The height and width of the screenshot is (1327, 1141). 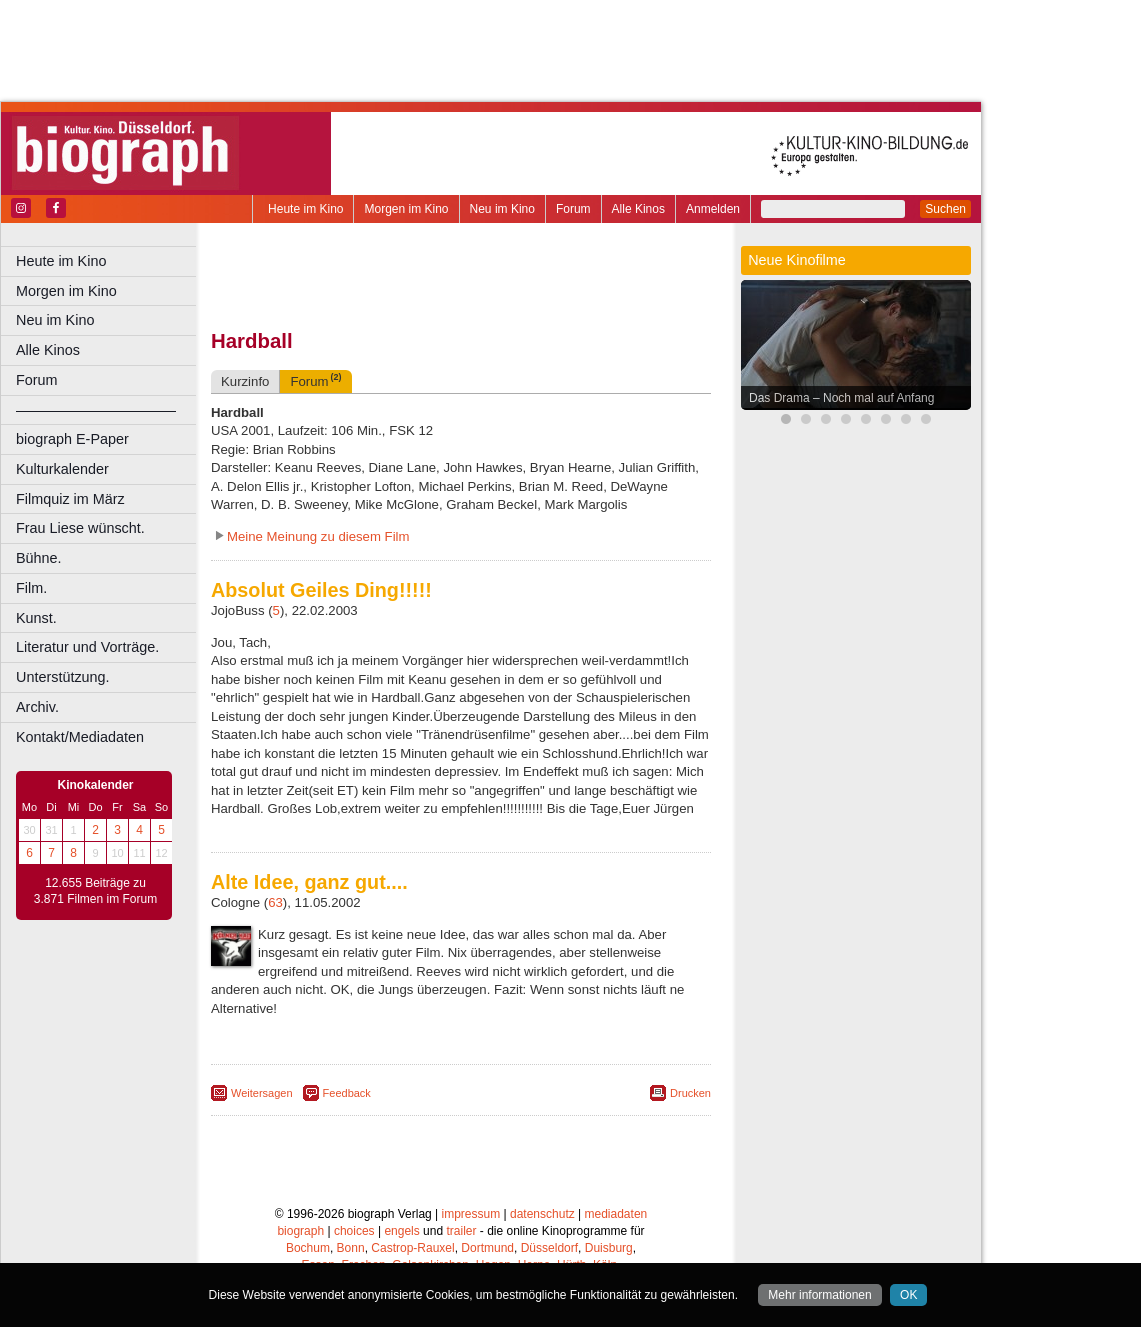 I want to click on Duisburg, so click(x=609, y=1248).